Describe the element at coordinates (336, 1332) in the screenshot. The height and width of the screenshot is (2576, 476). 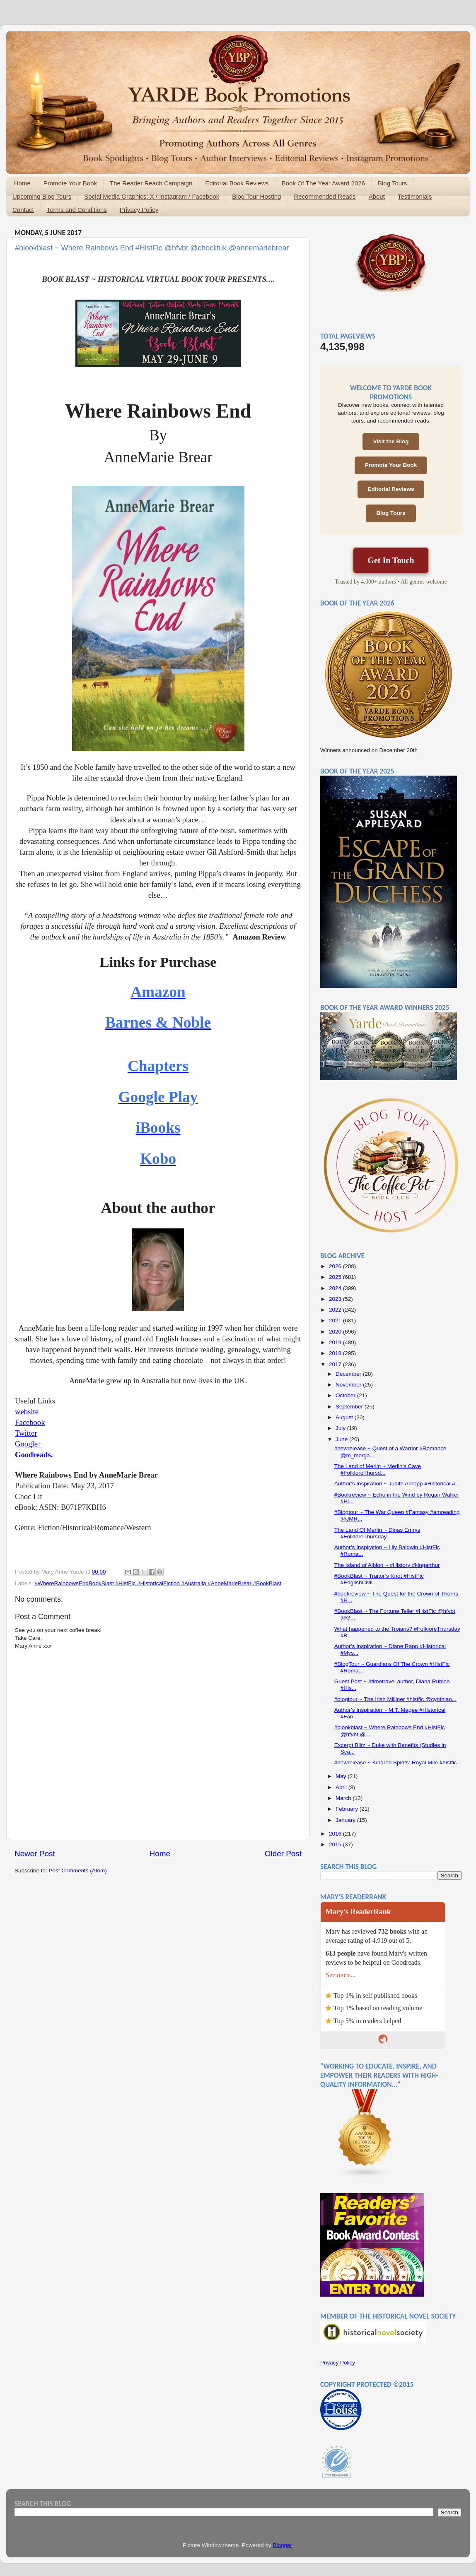
I see `2020` at that location.